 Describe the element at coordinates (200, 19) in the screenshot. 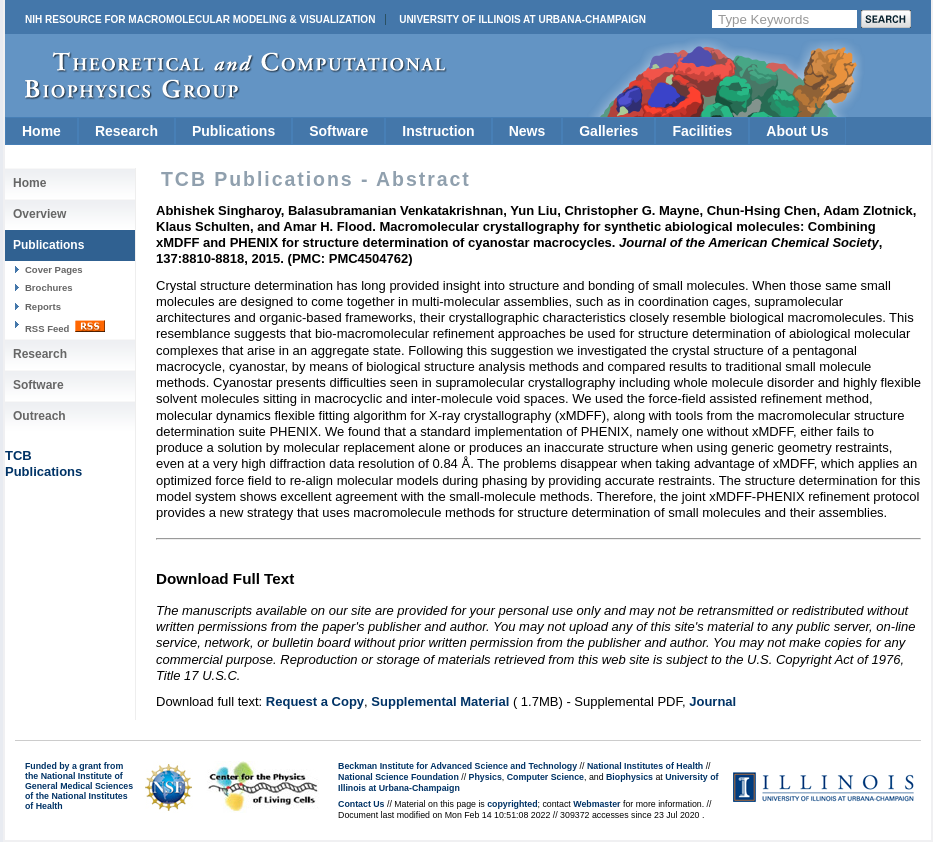

I see `NIH Resource for Macromolecular Modeling & Visualization` at that location.